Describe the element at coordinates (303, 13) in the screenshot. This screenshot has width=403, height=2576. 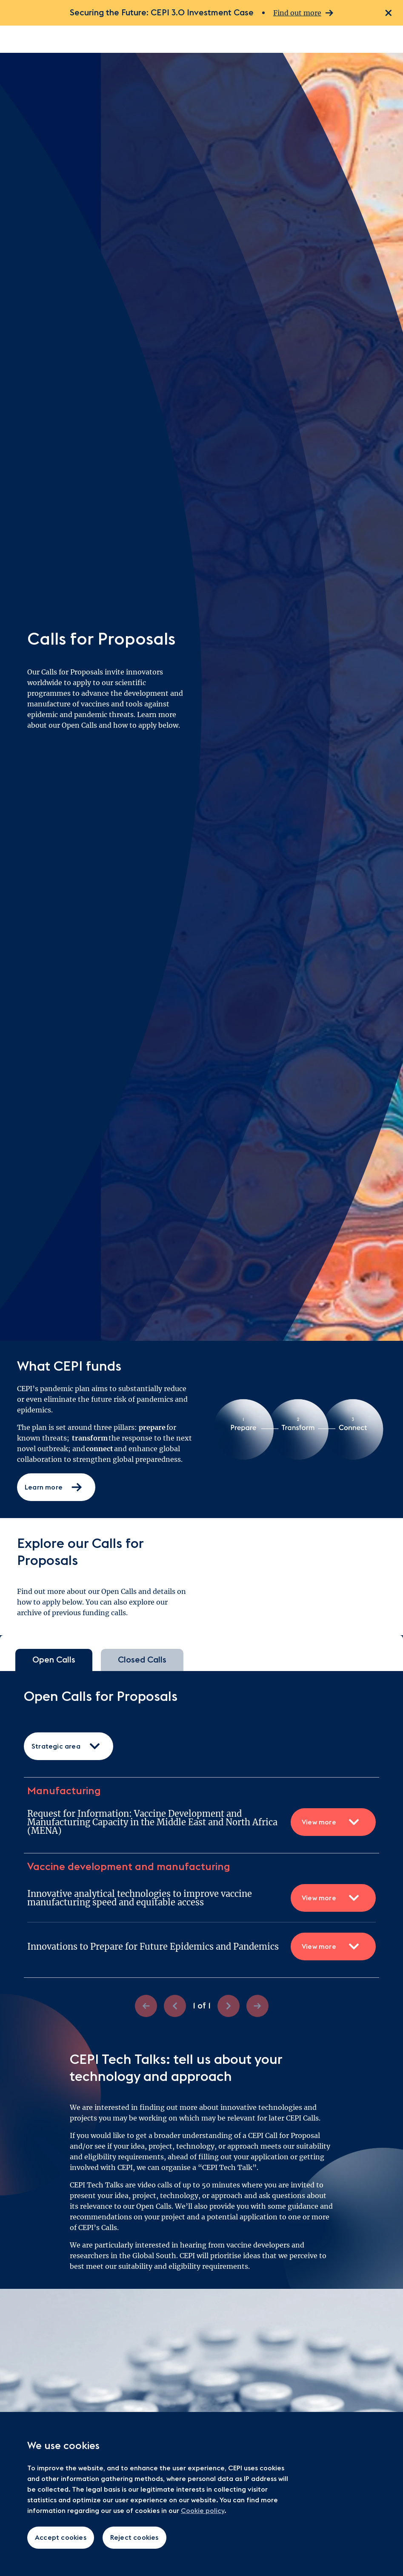
I see `Find out more` at that location.